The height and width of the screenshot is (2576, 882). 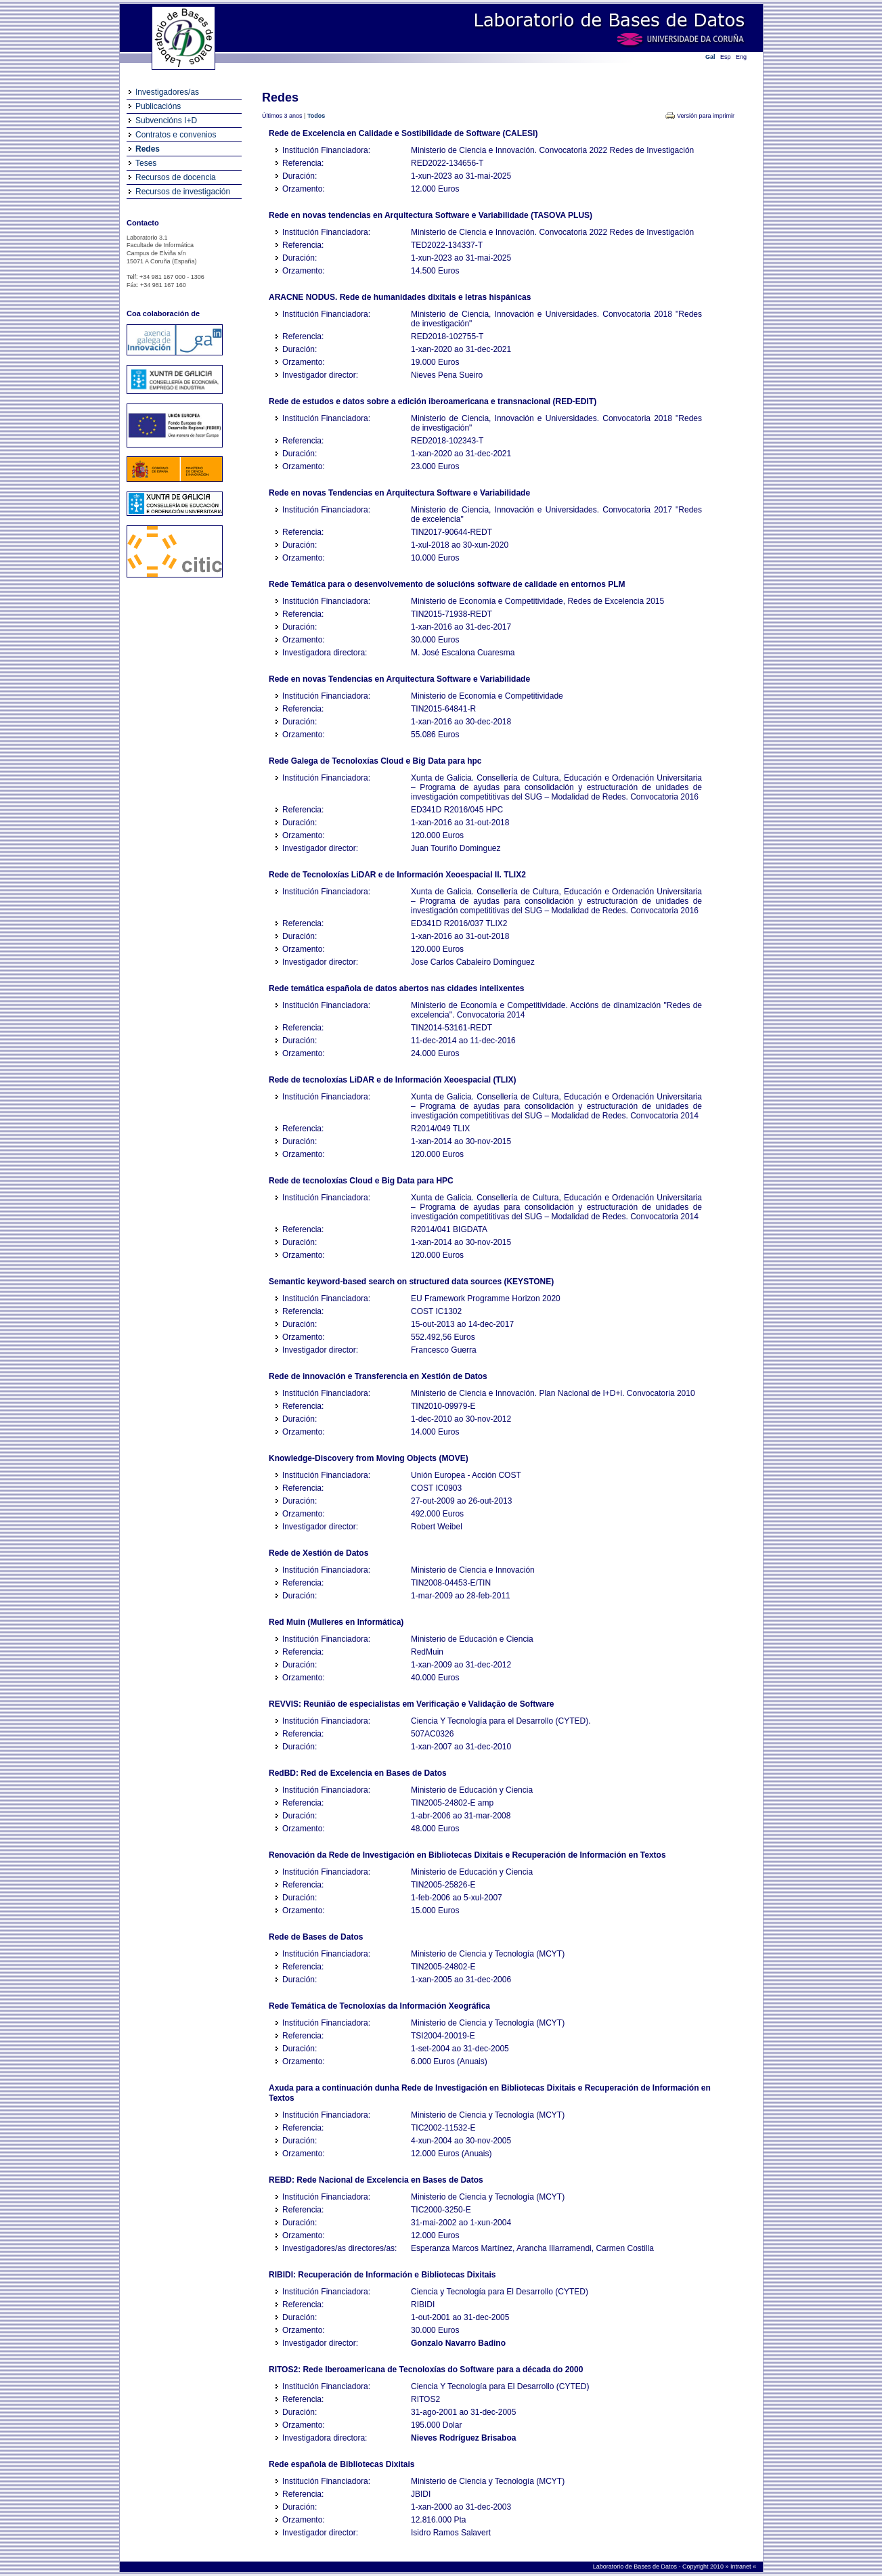 I want to click on Publicacións, so click(x=158, y=106).